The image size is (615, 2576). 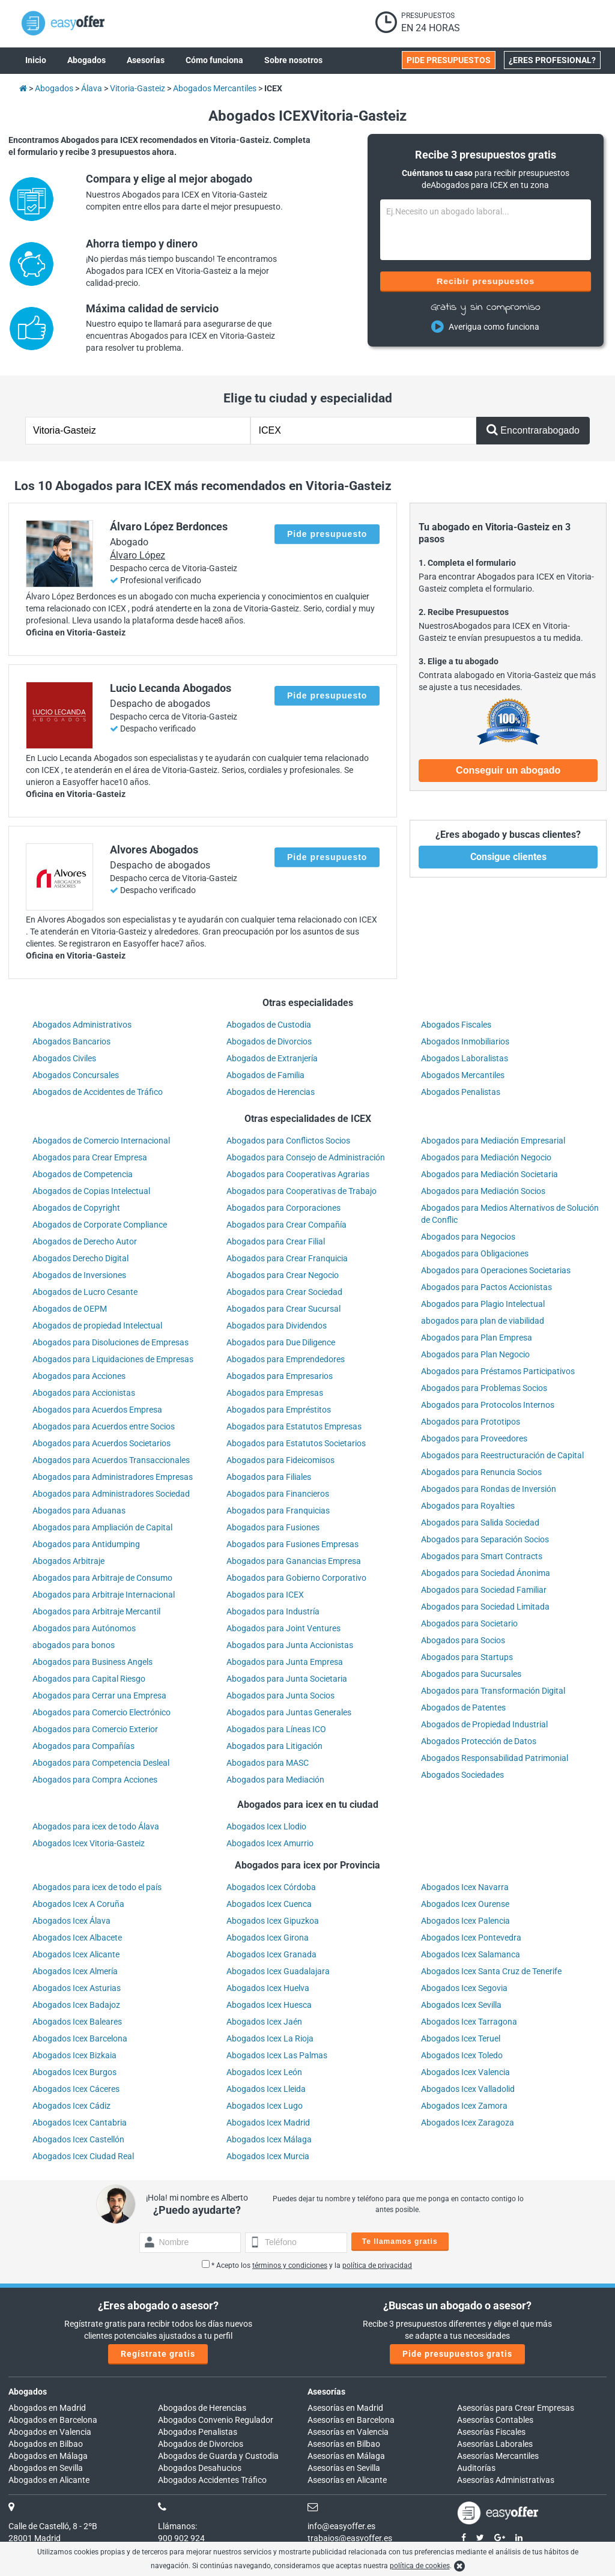 I want to click on Abogados Icex Valencia, so click(x=465, y=2072).